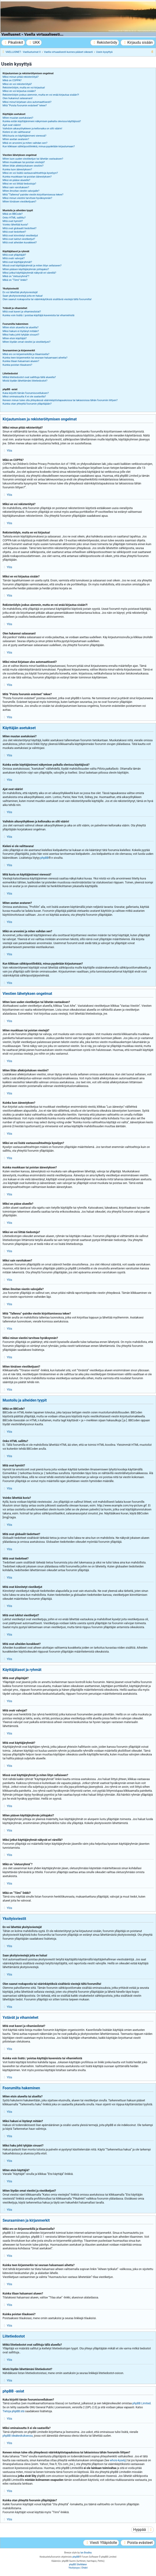 The height and width of the screenshot is (2576, 156). Describe the element at coordinates (21, 190) in the screenshot. I see `Miten ilmoitan viestin valvojalle?` at that location.